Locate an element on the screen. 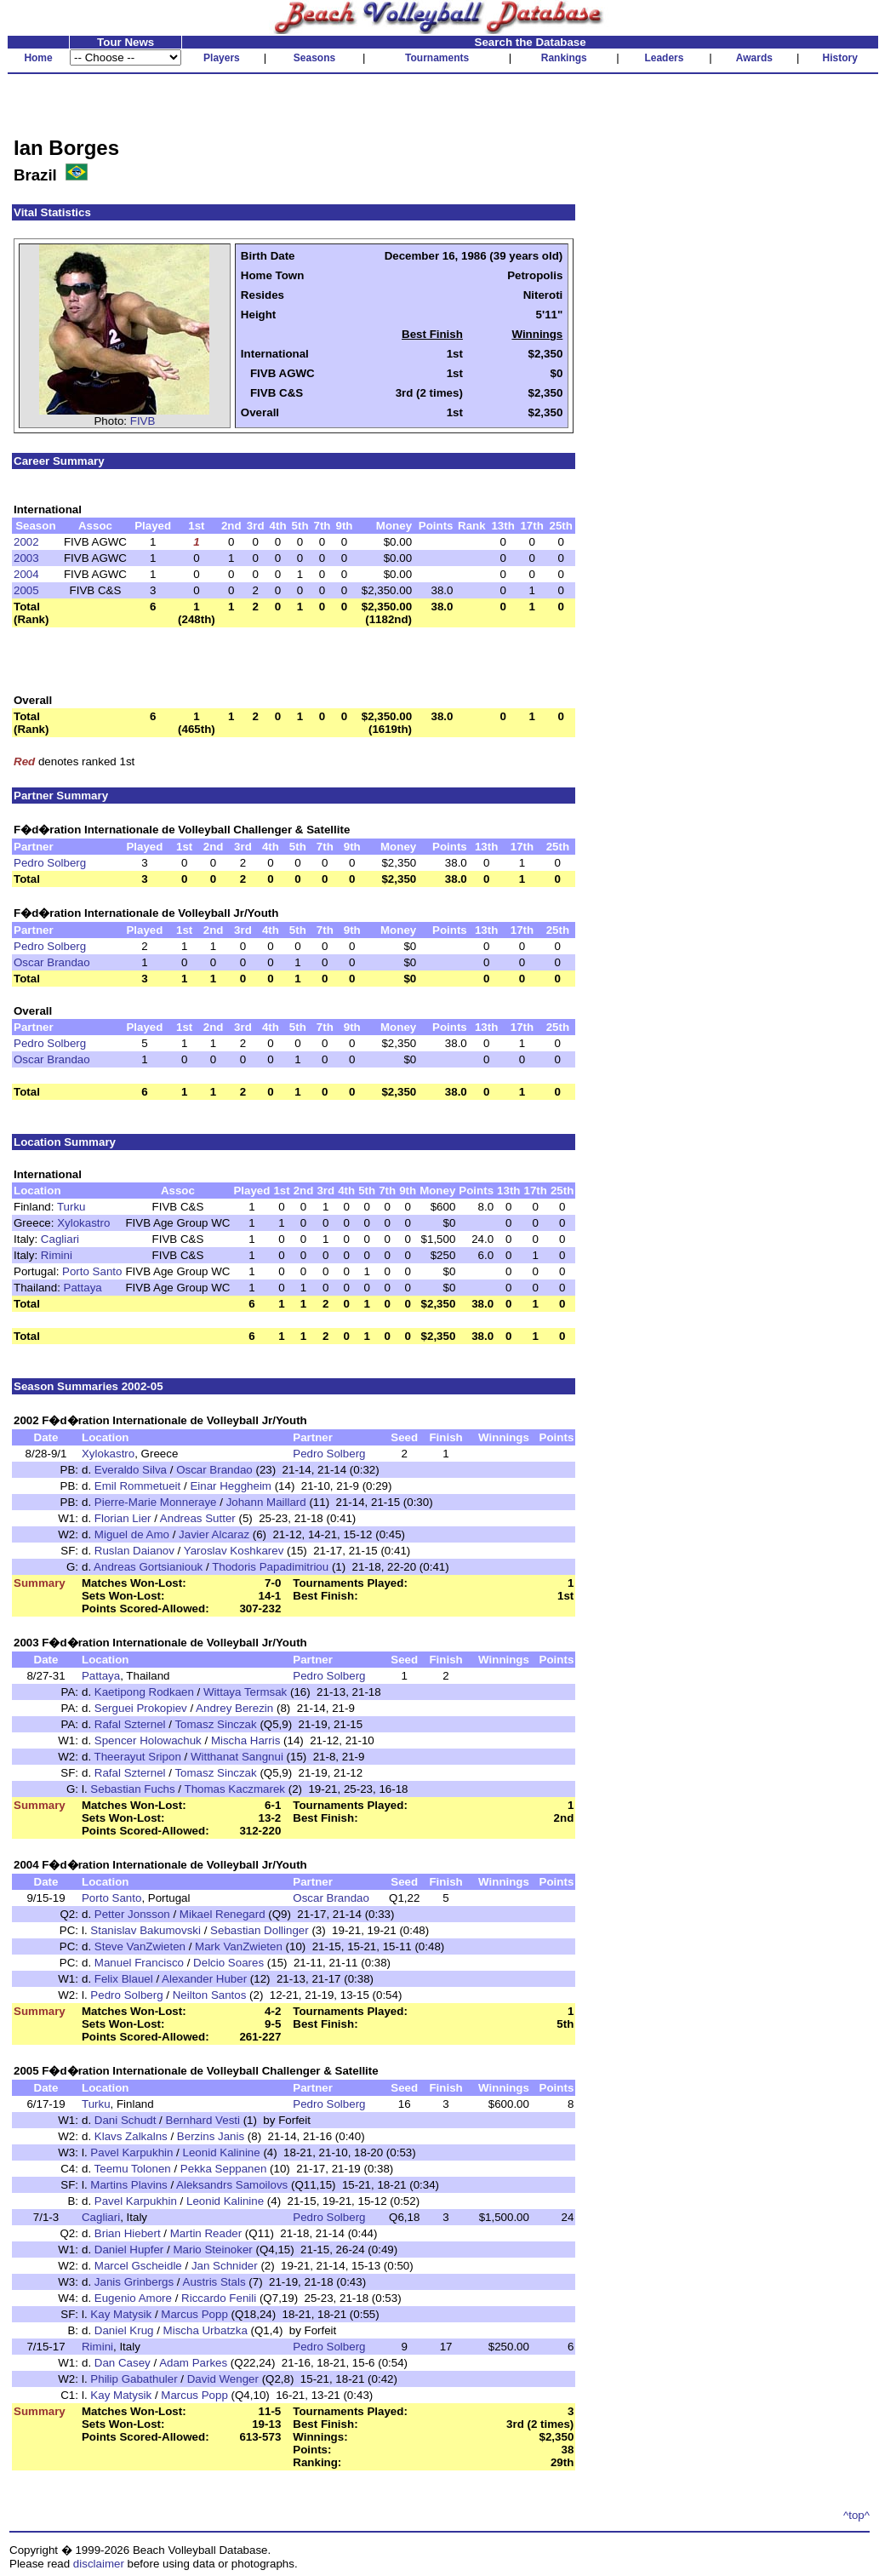 The width and height of the screenshot is (879, 2576). Pekka Seppanen is located at coordinates (223, 2168).